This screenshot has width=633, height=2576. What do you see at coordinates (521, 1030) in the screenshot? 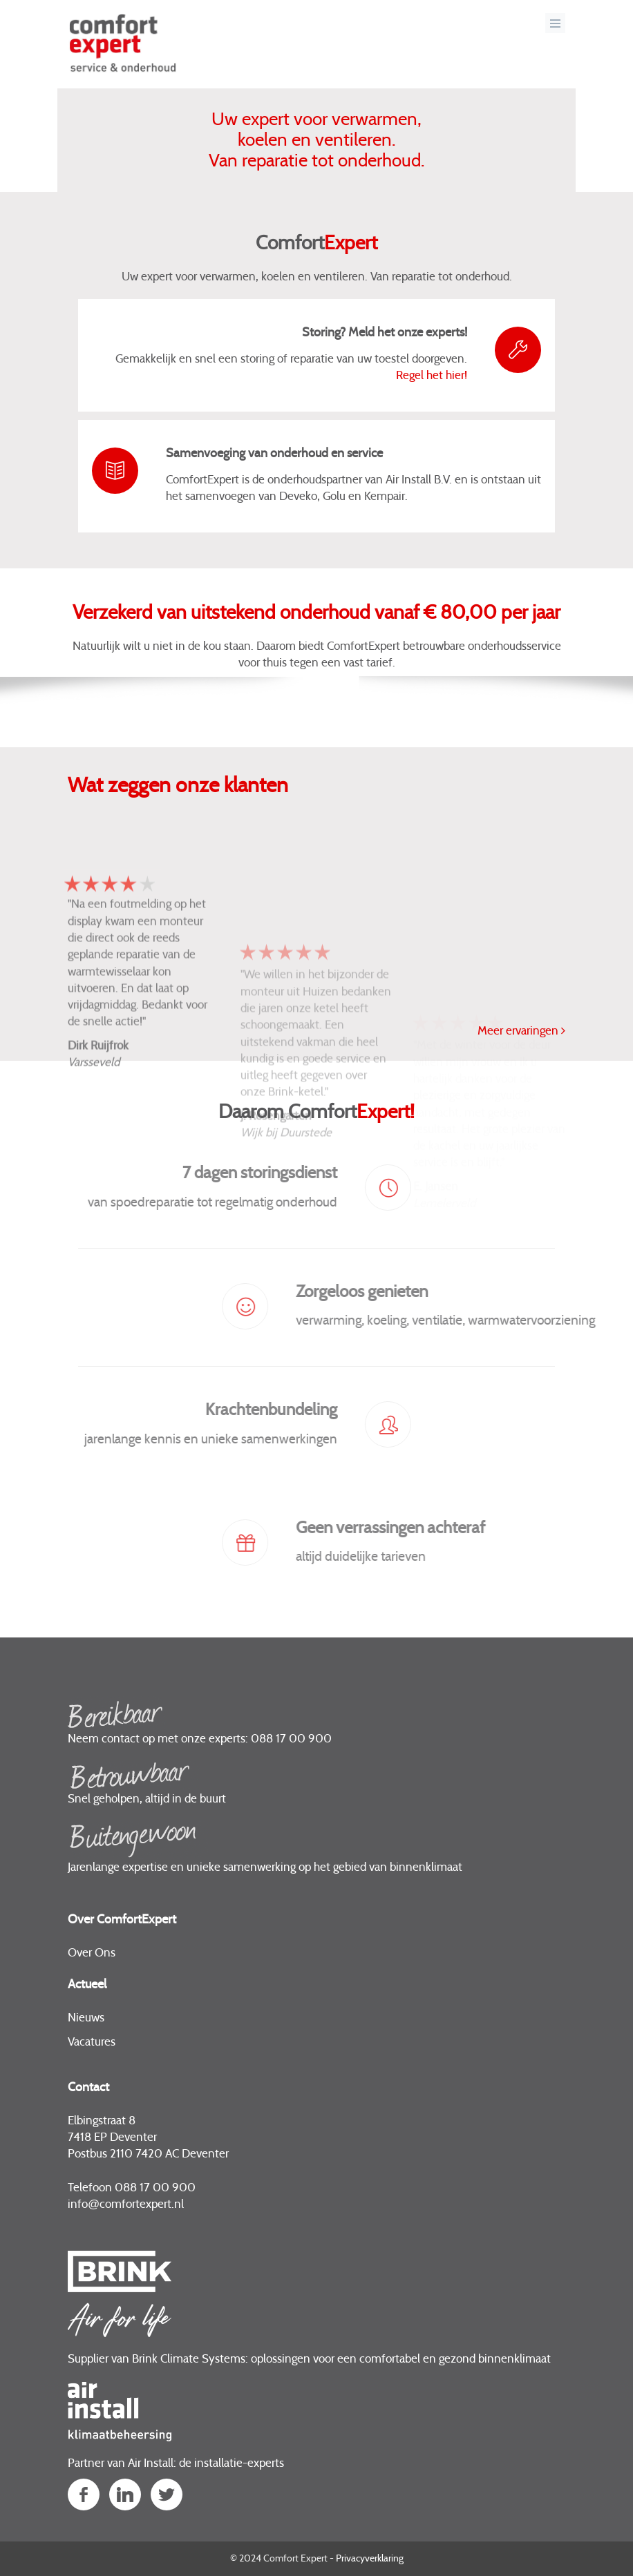
I see `Meer ervaringen` at bounding box center [521, 1030].